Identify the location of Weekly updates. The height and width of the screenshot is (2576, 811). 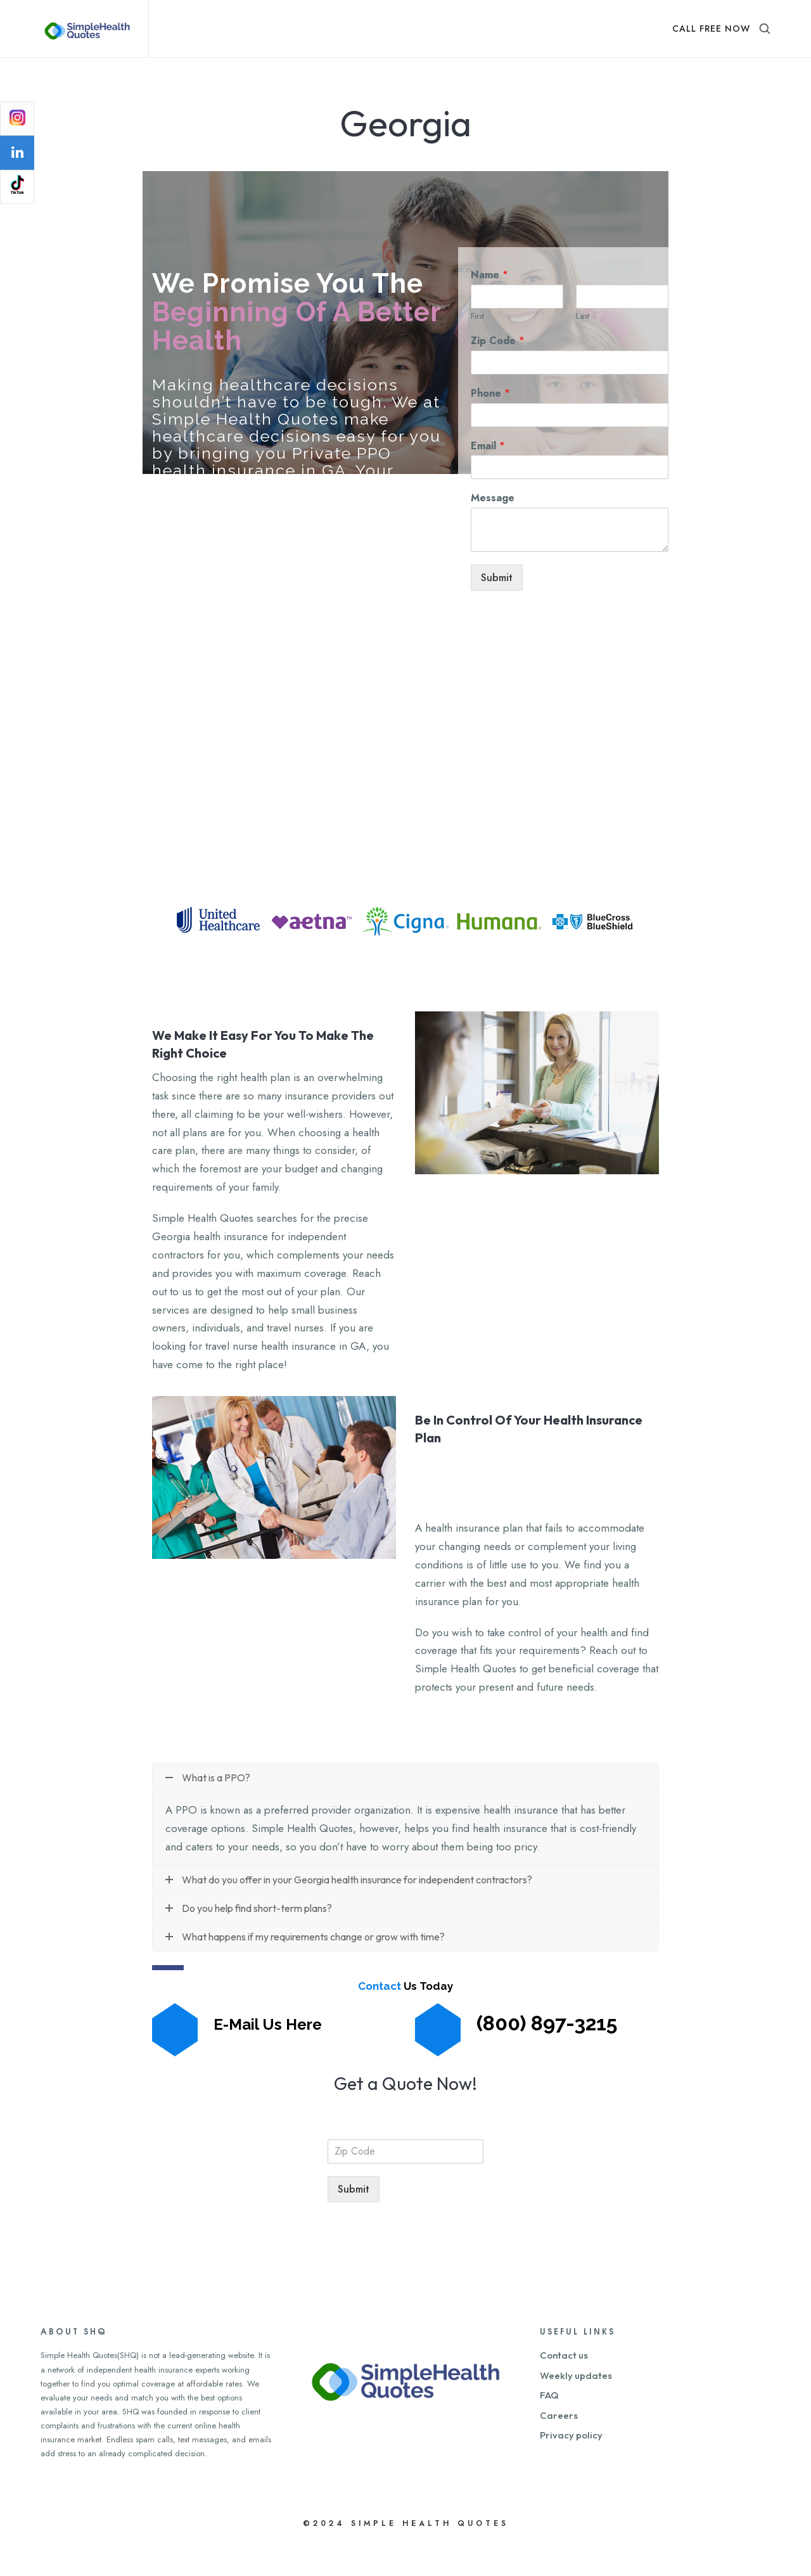
(576, 2407).